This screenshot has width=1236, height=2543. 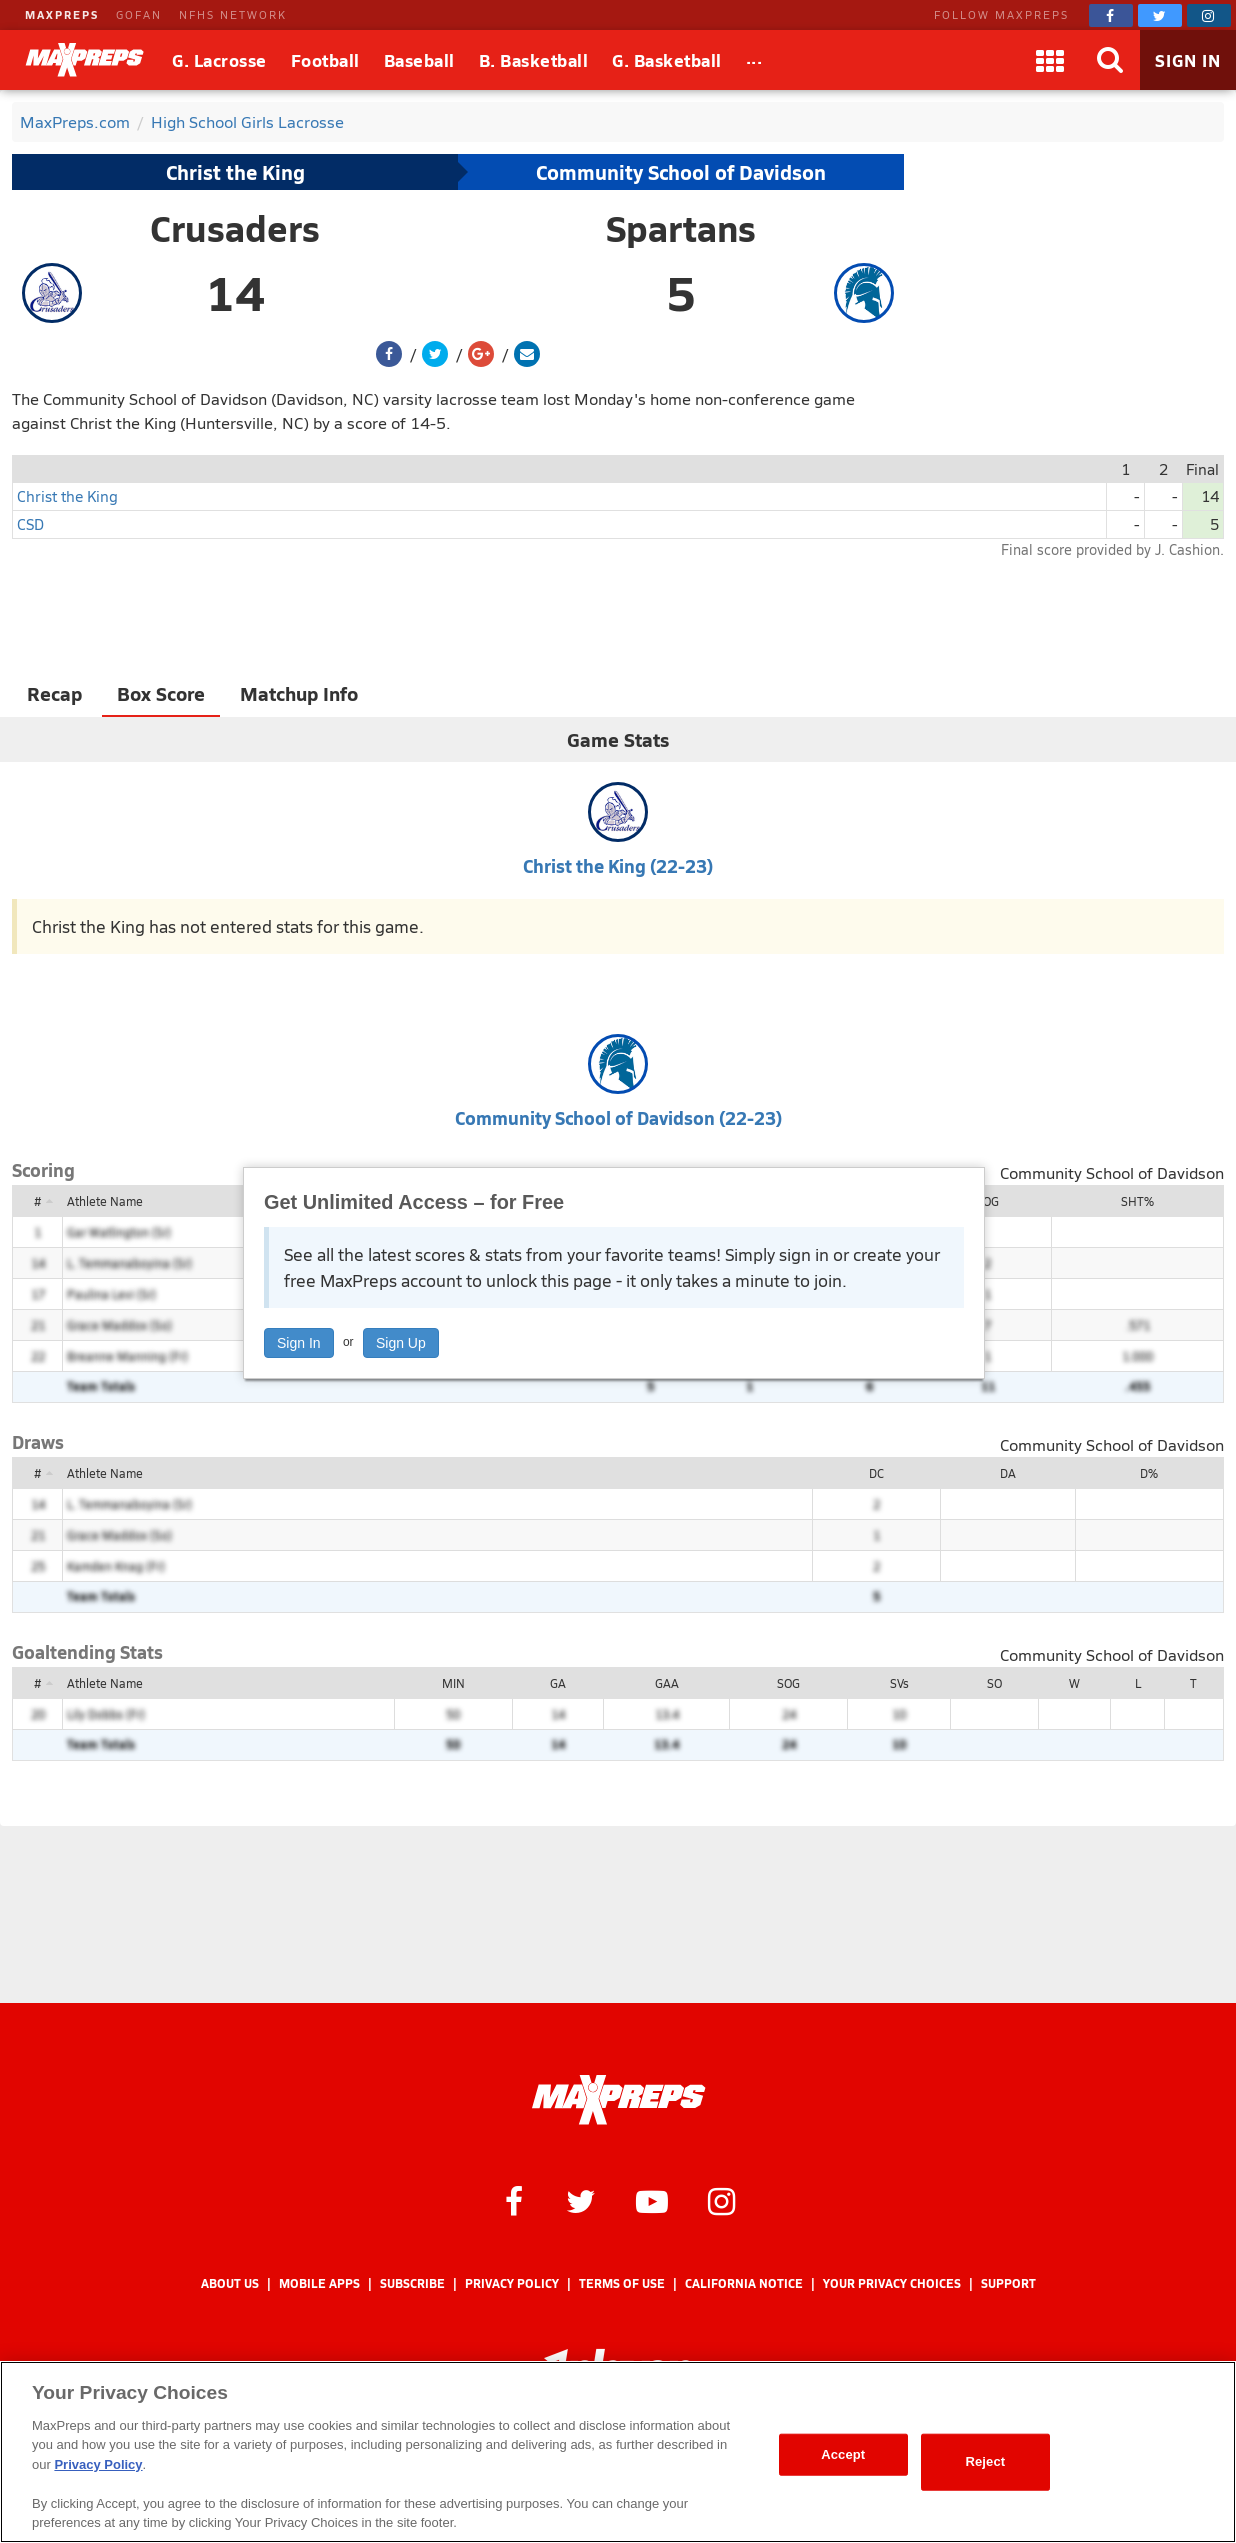 What do you see at coordinates (987, 1201) in the screenshot?
I see `SOG` at bounding box center [987, 1201].